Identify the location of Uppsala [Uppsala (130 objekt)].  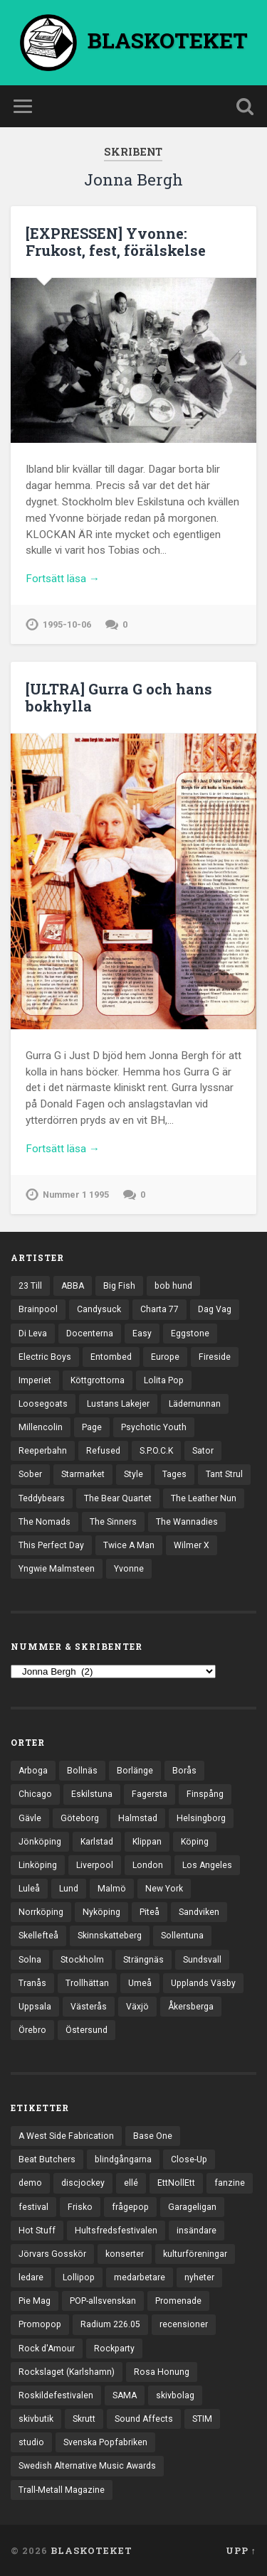
(35, 2007).